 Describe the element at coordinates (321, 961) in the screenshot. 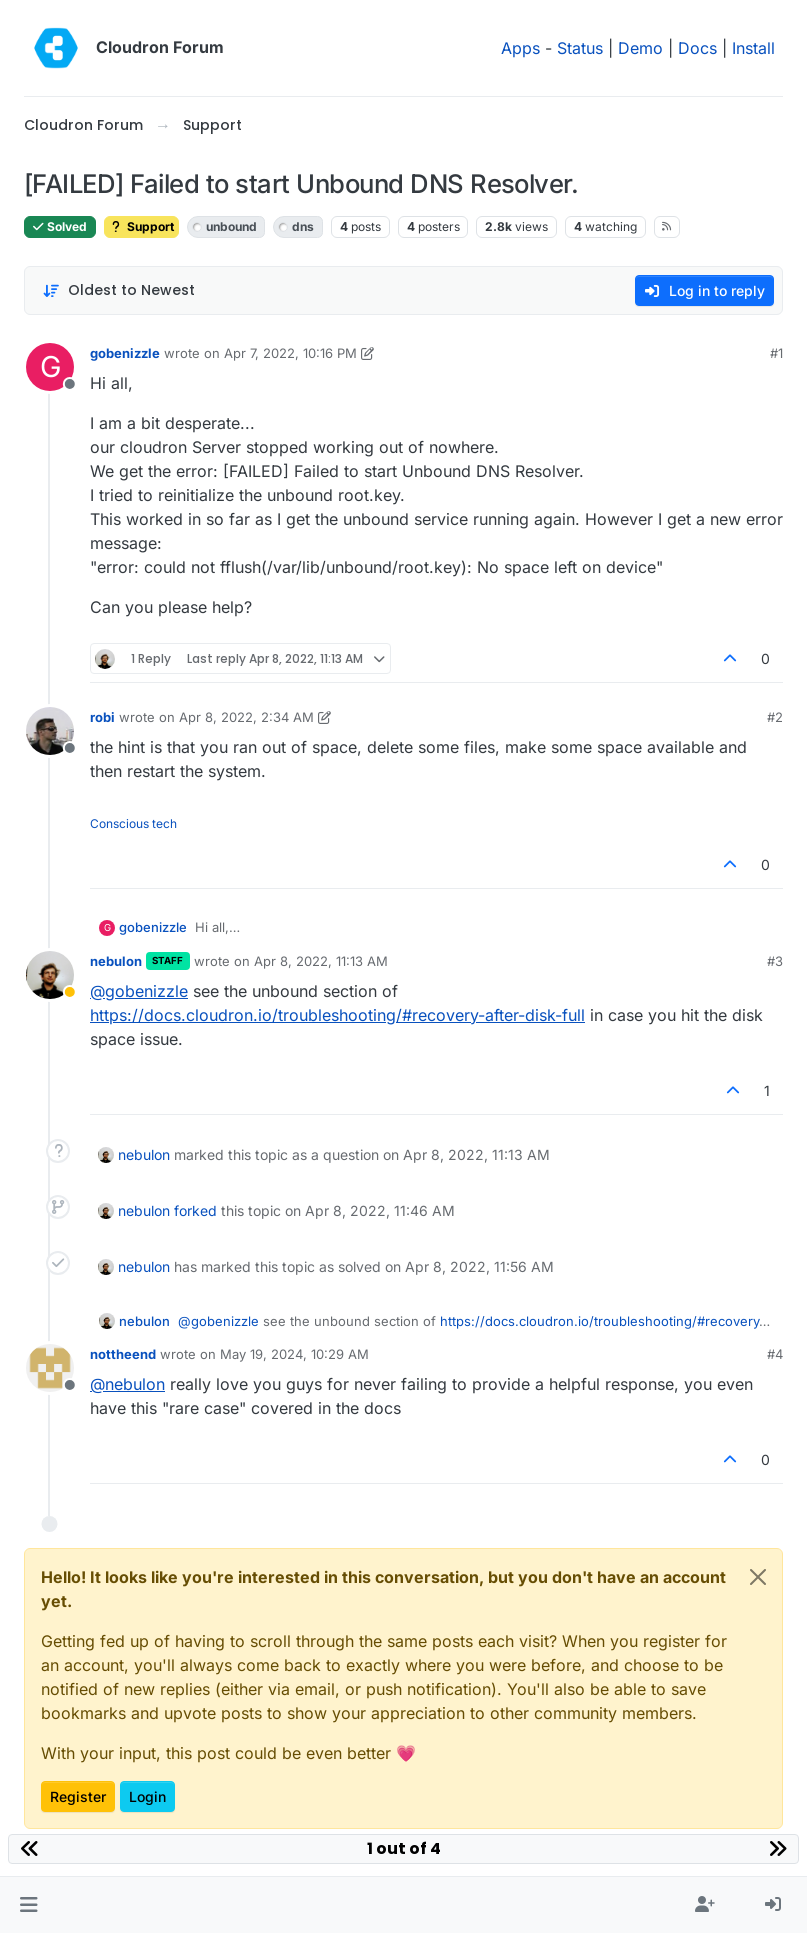

I see `Apr 8, 2022, 11:13 AM` at that location.